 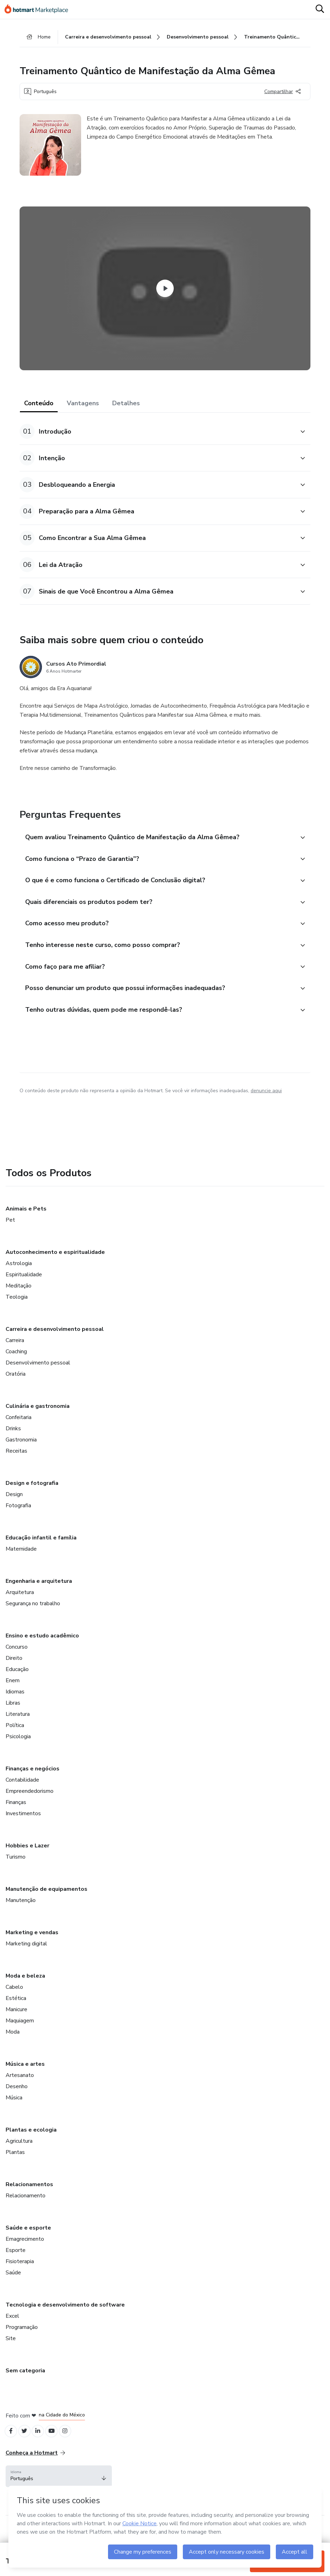 What do you see at coordinates (15, 1357) in the screenshot?
I see `Carreira` at bounding box center [15, 1357].